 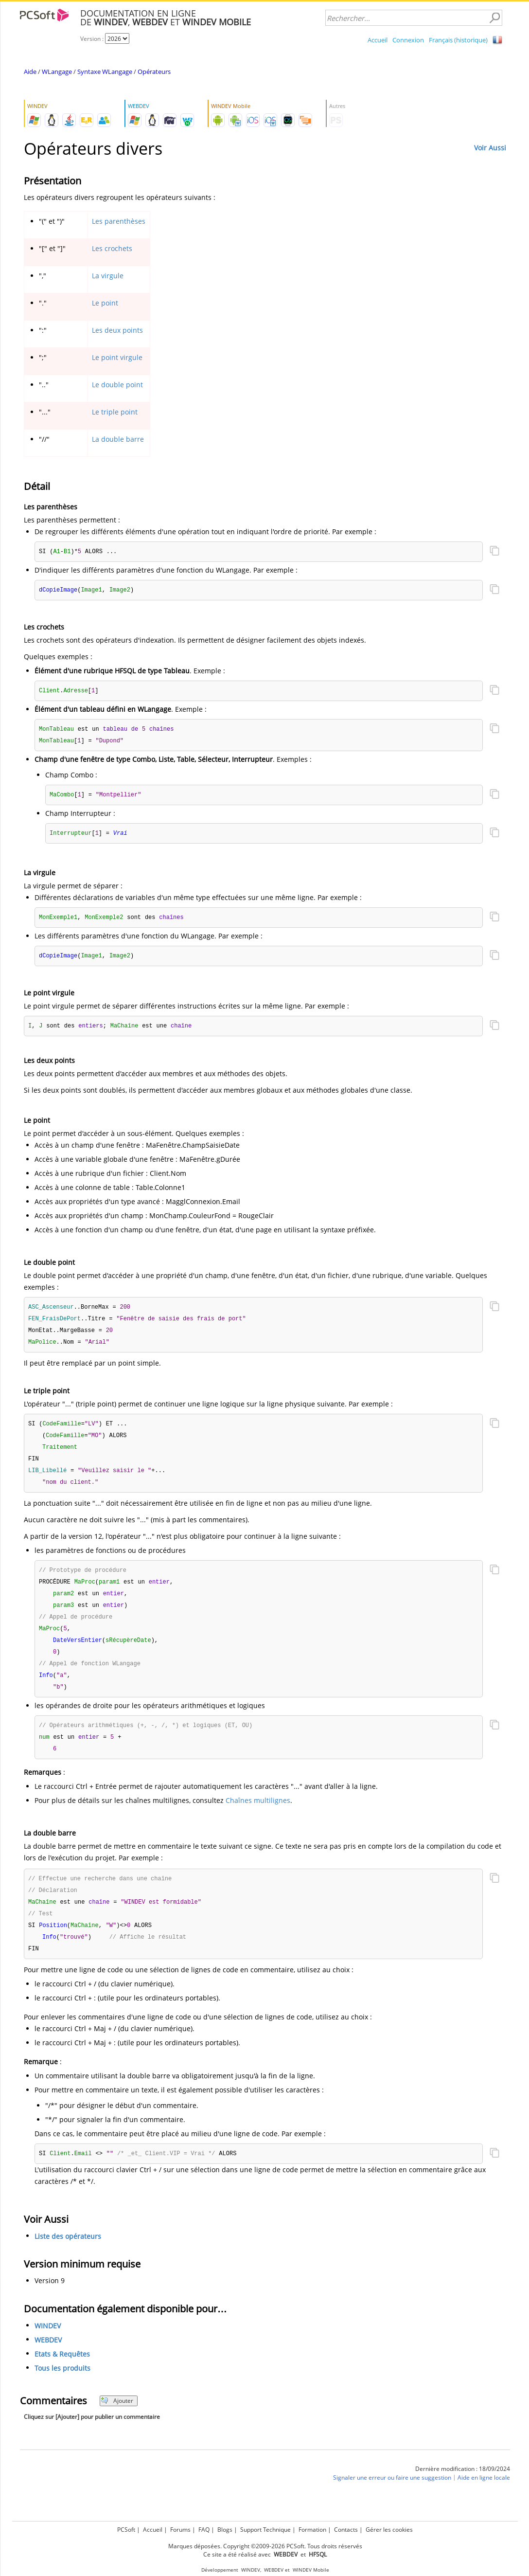 What do you see at coordinates (62, 2388) in the screenshot?
I see `Tous les produits` at bounding box center [62, 2388].